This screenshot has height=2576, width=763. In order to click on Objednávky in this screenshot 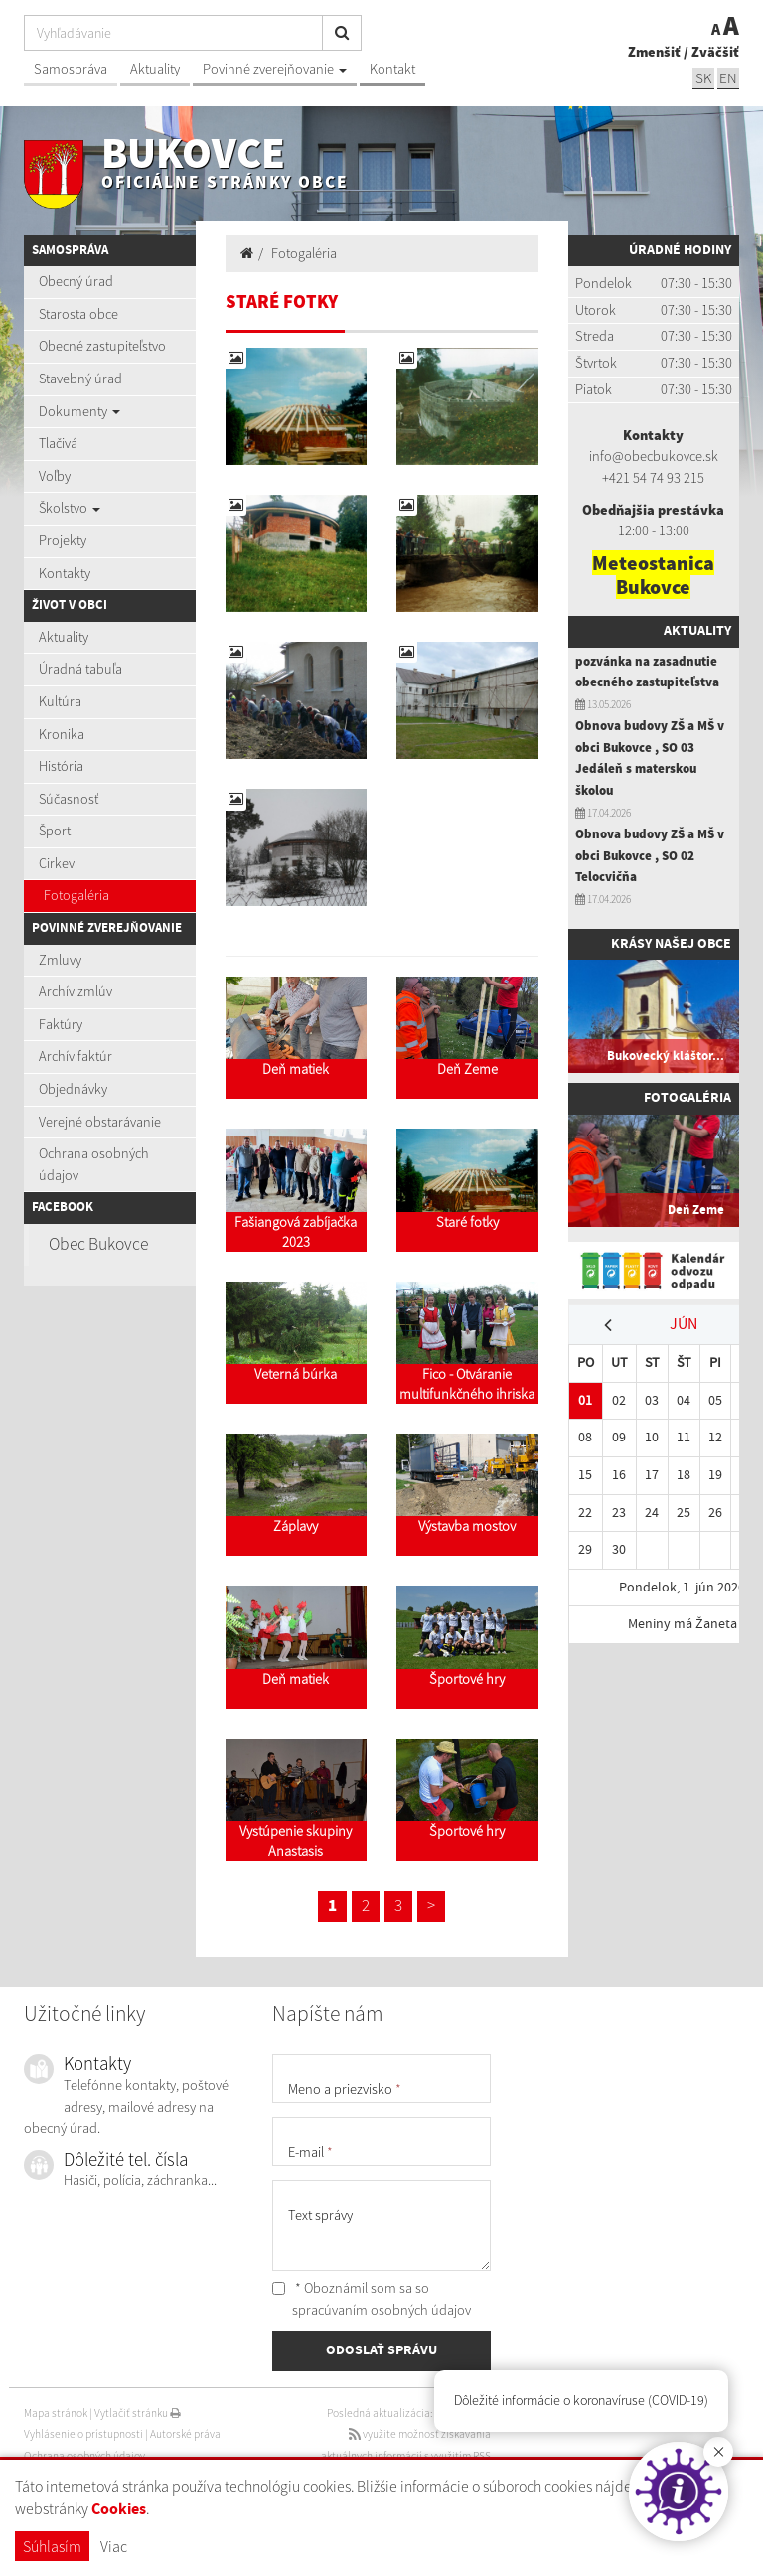, I will do `click(73, 1089)`.